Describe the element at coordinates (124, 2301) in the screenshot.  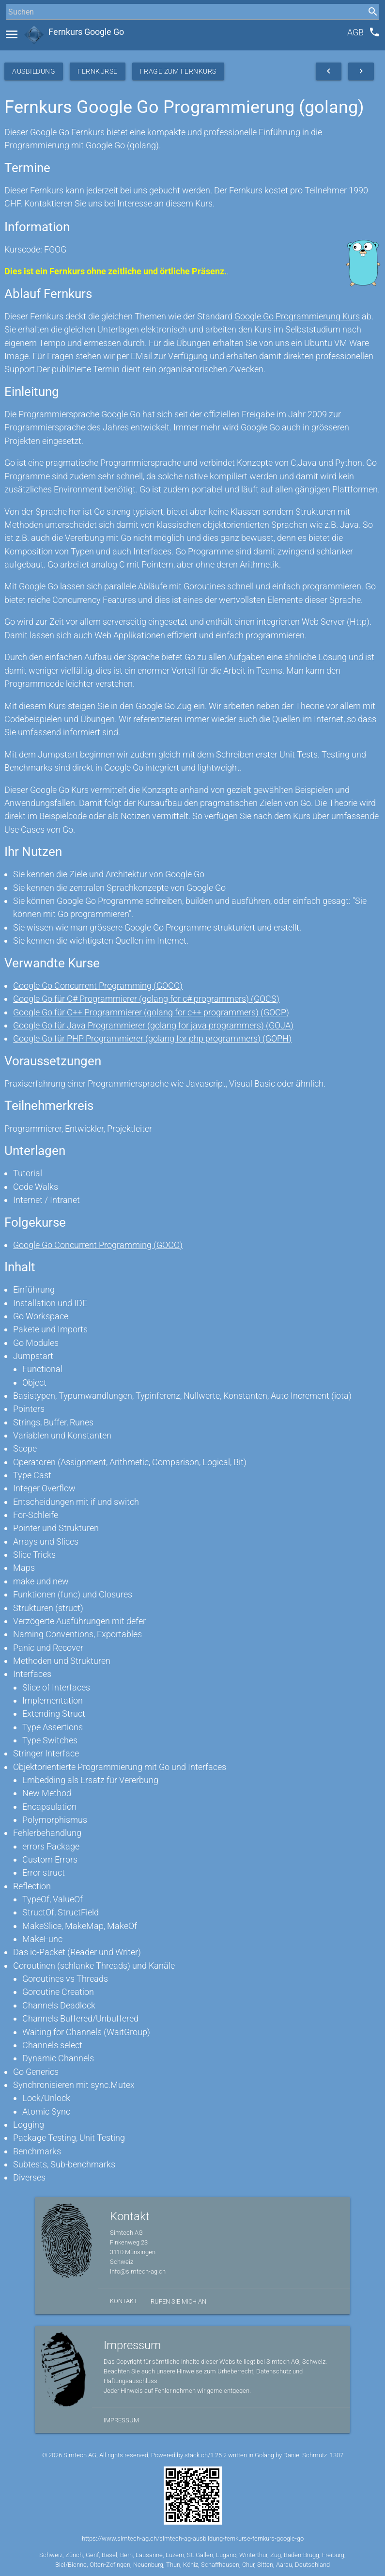
I see `Kontakt` at that location.